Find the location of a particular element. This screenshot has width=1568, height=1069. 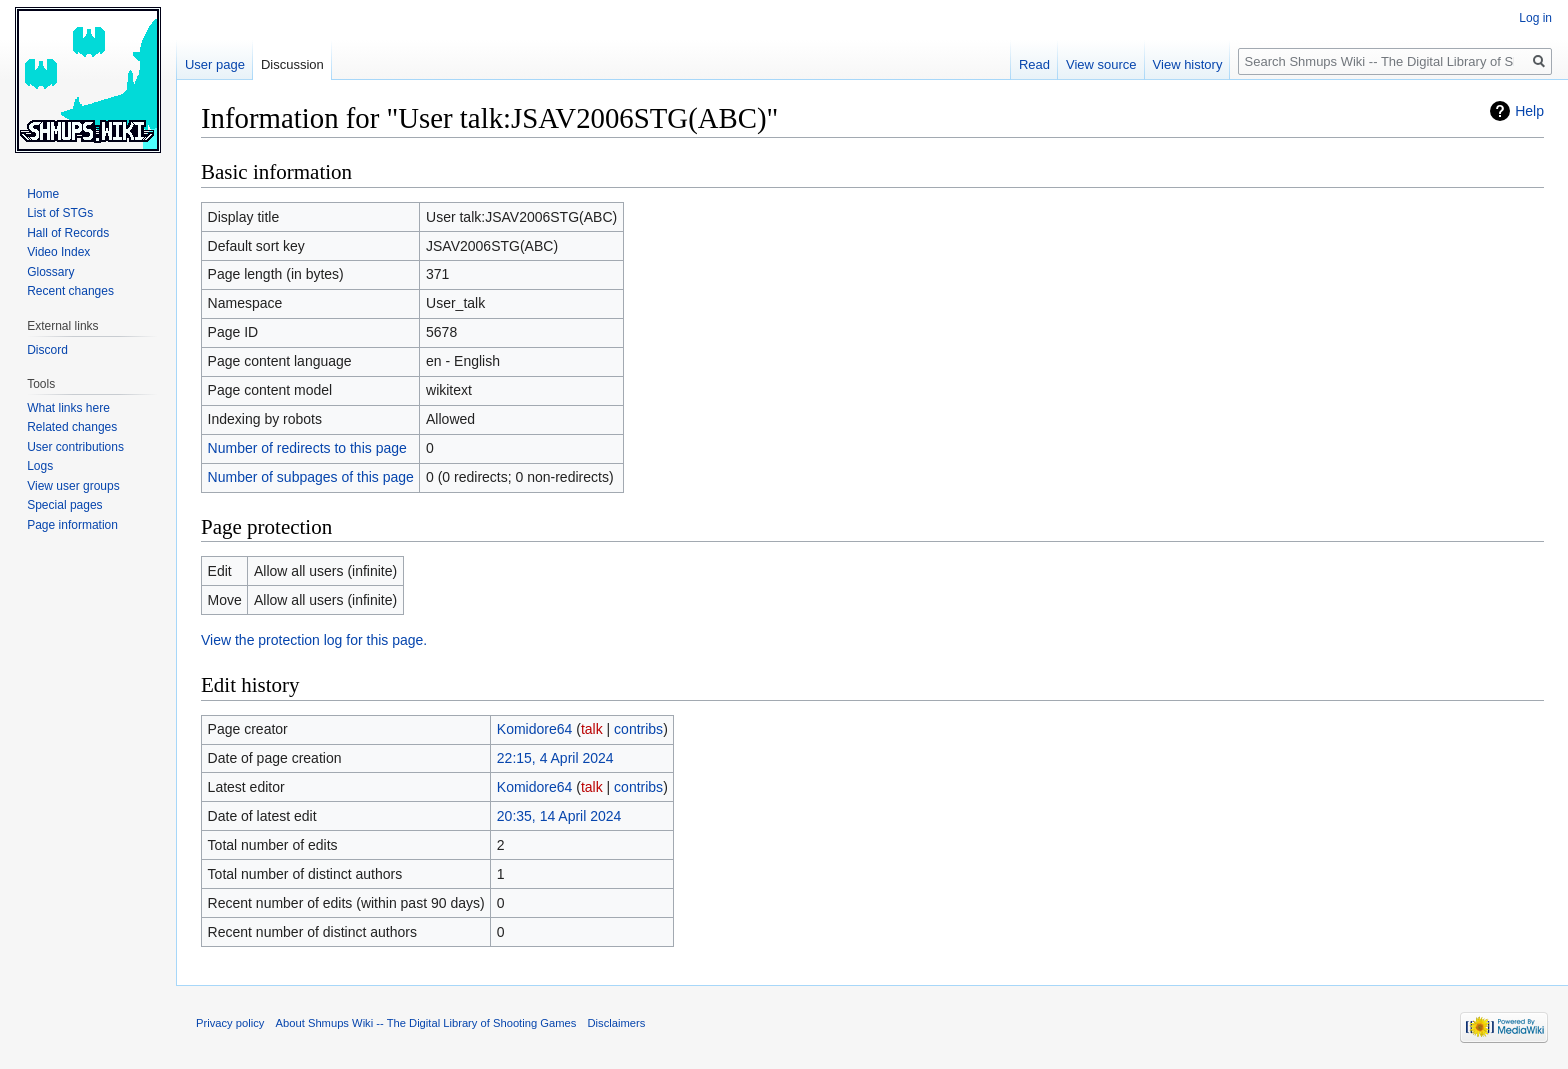

What links here is located at coordinates (68, 408).